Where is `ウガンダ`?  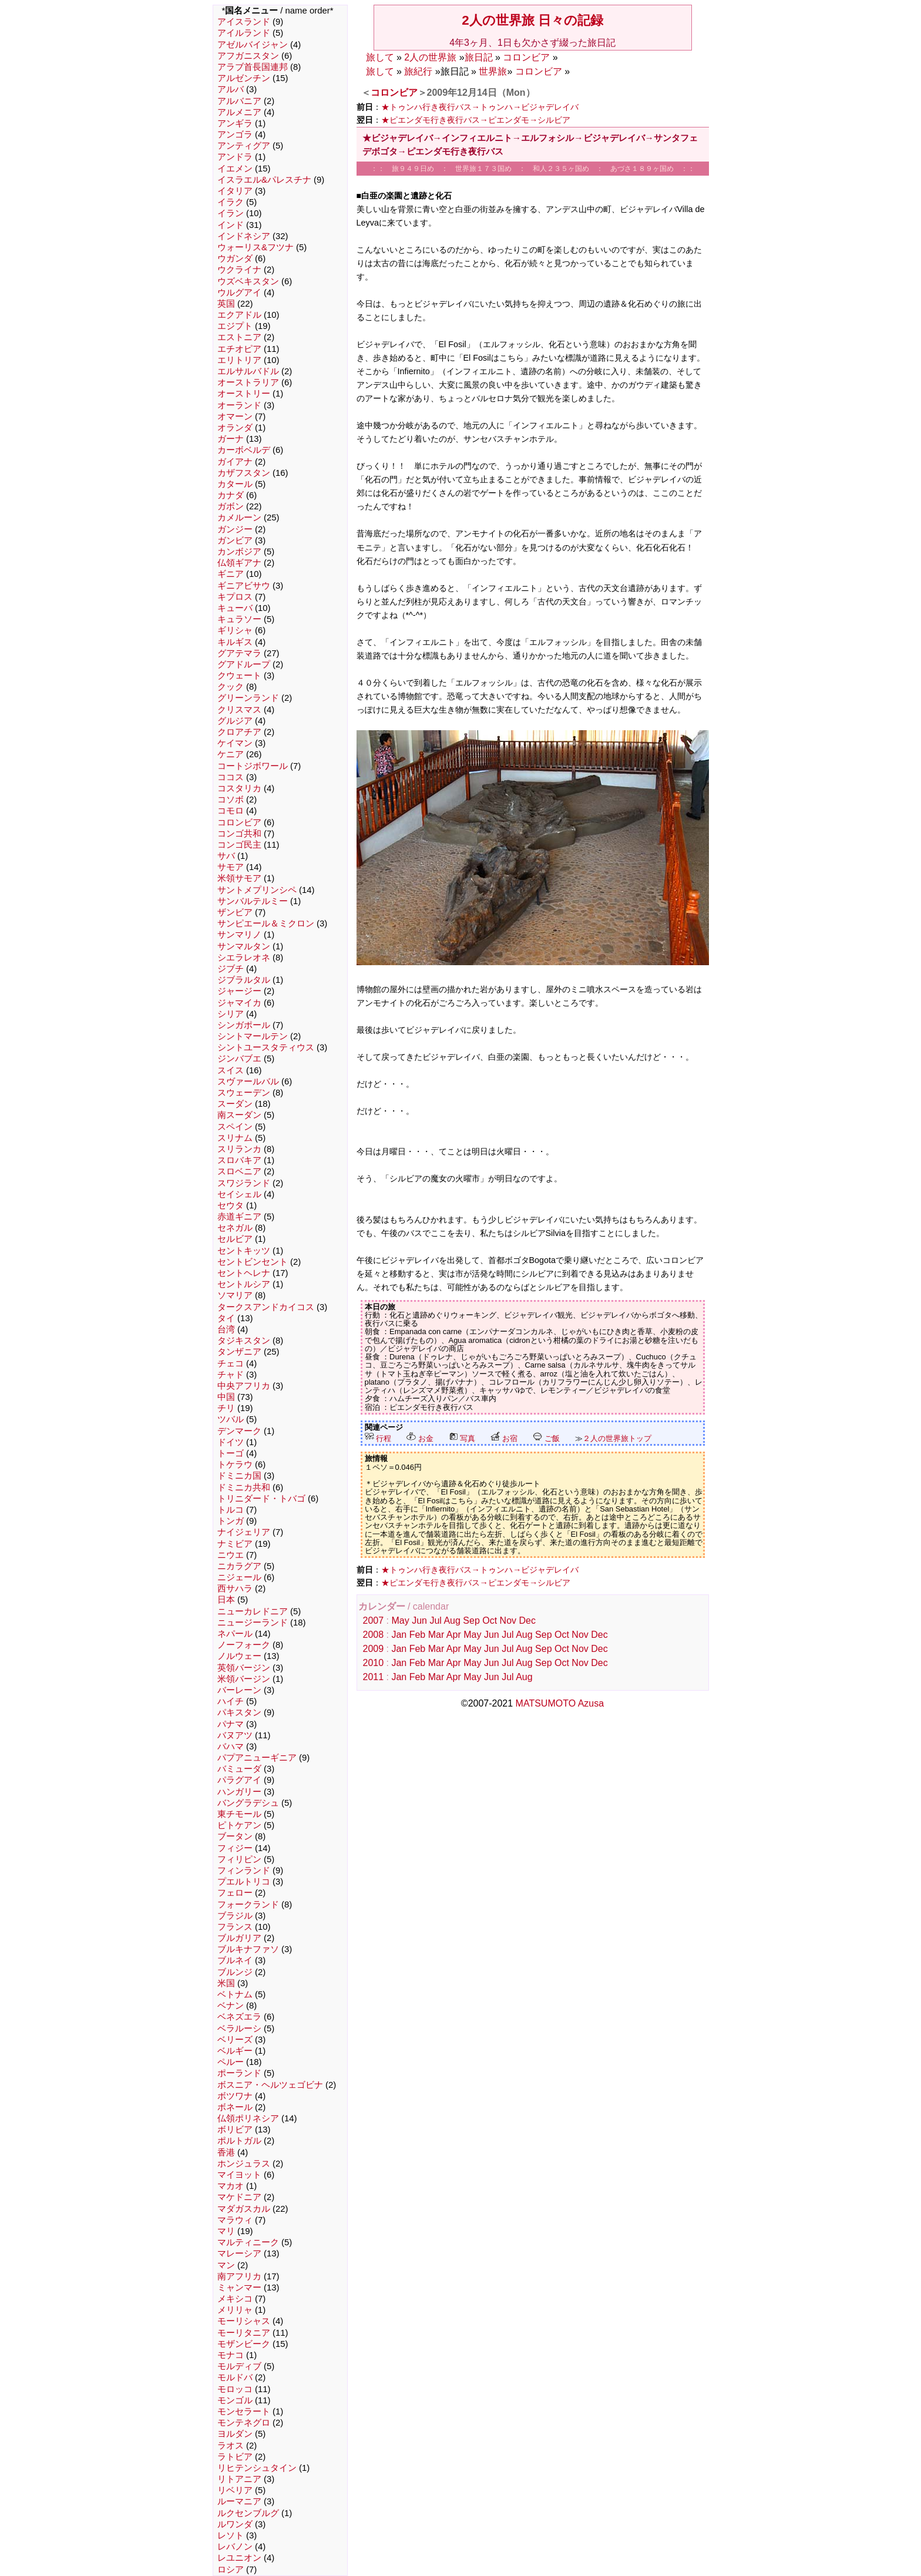 ウガンダ is located at coordinates (235, 258).